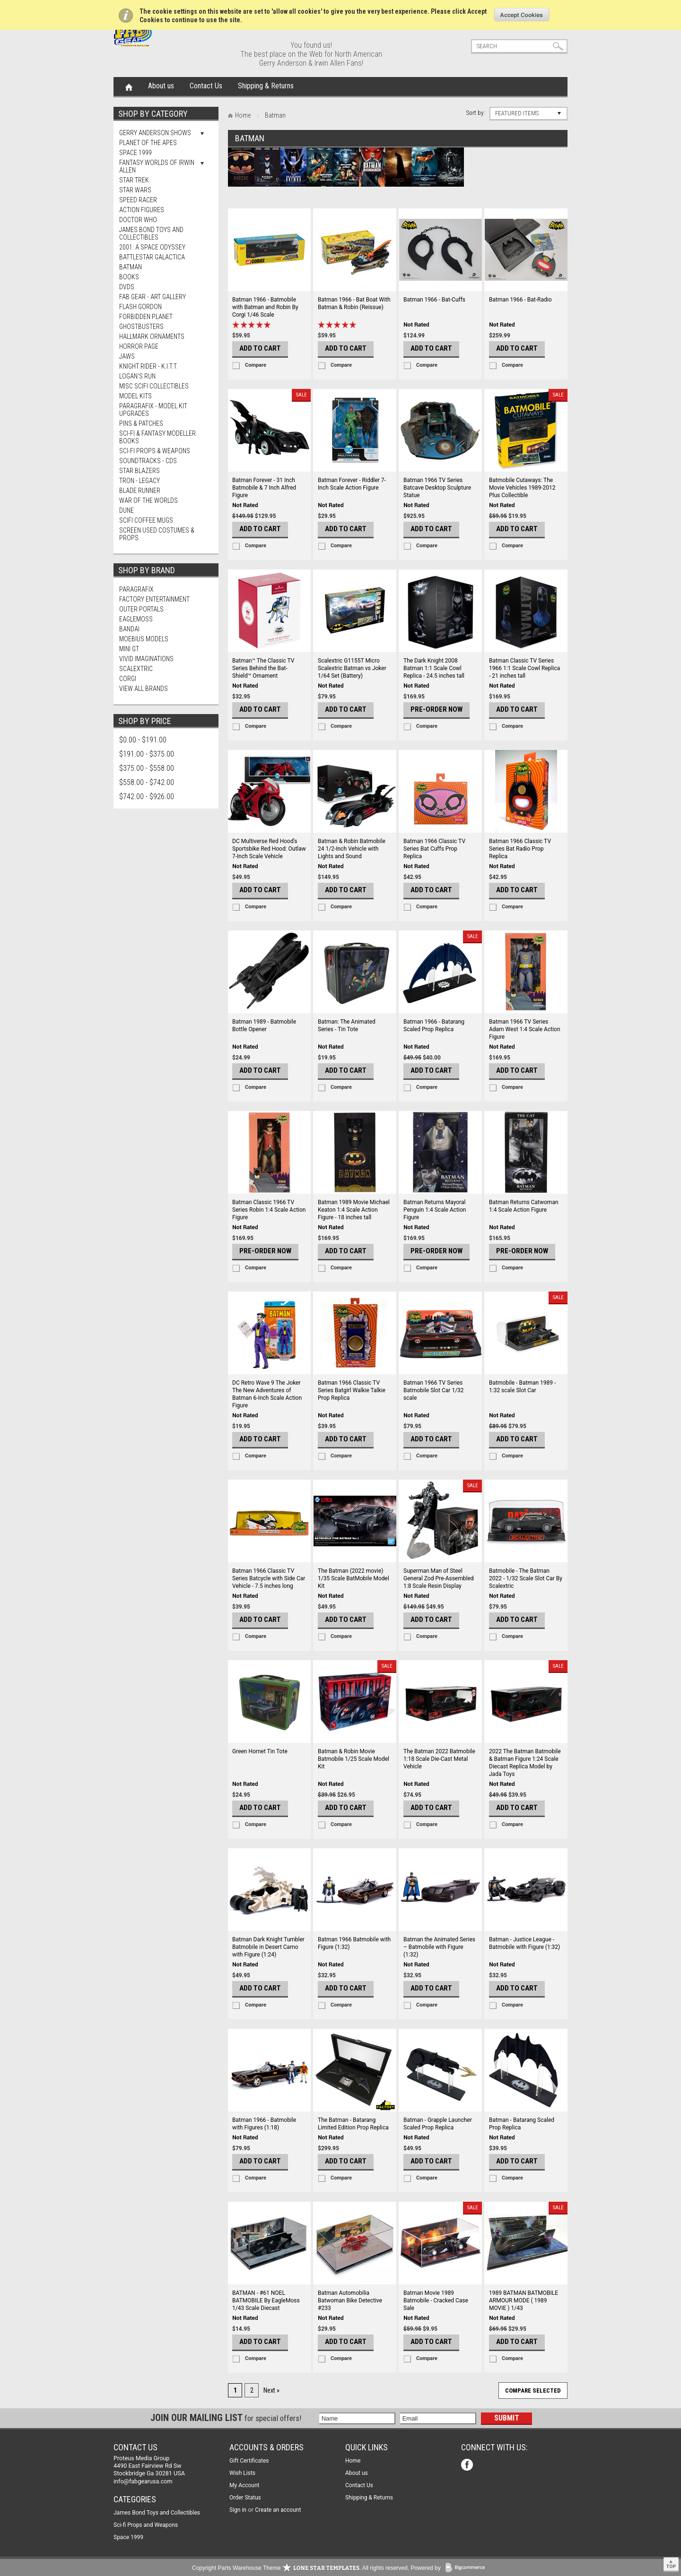  What do you see at coordinates (242, 2473) in the screenshot?
I see `Wish Lists` at bounding box center [242, 2473].